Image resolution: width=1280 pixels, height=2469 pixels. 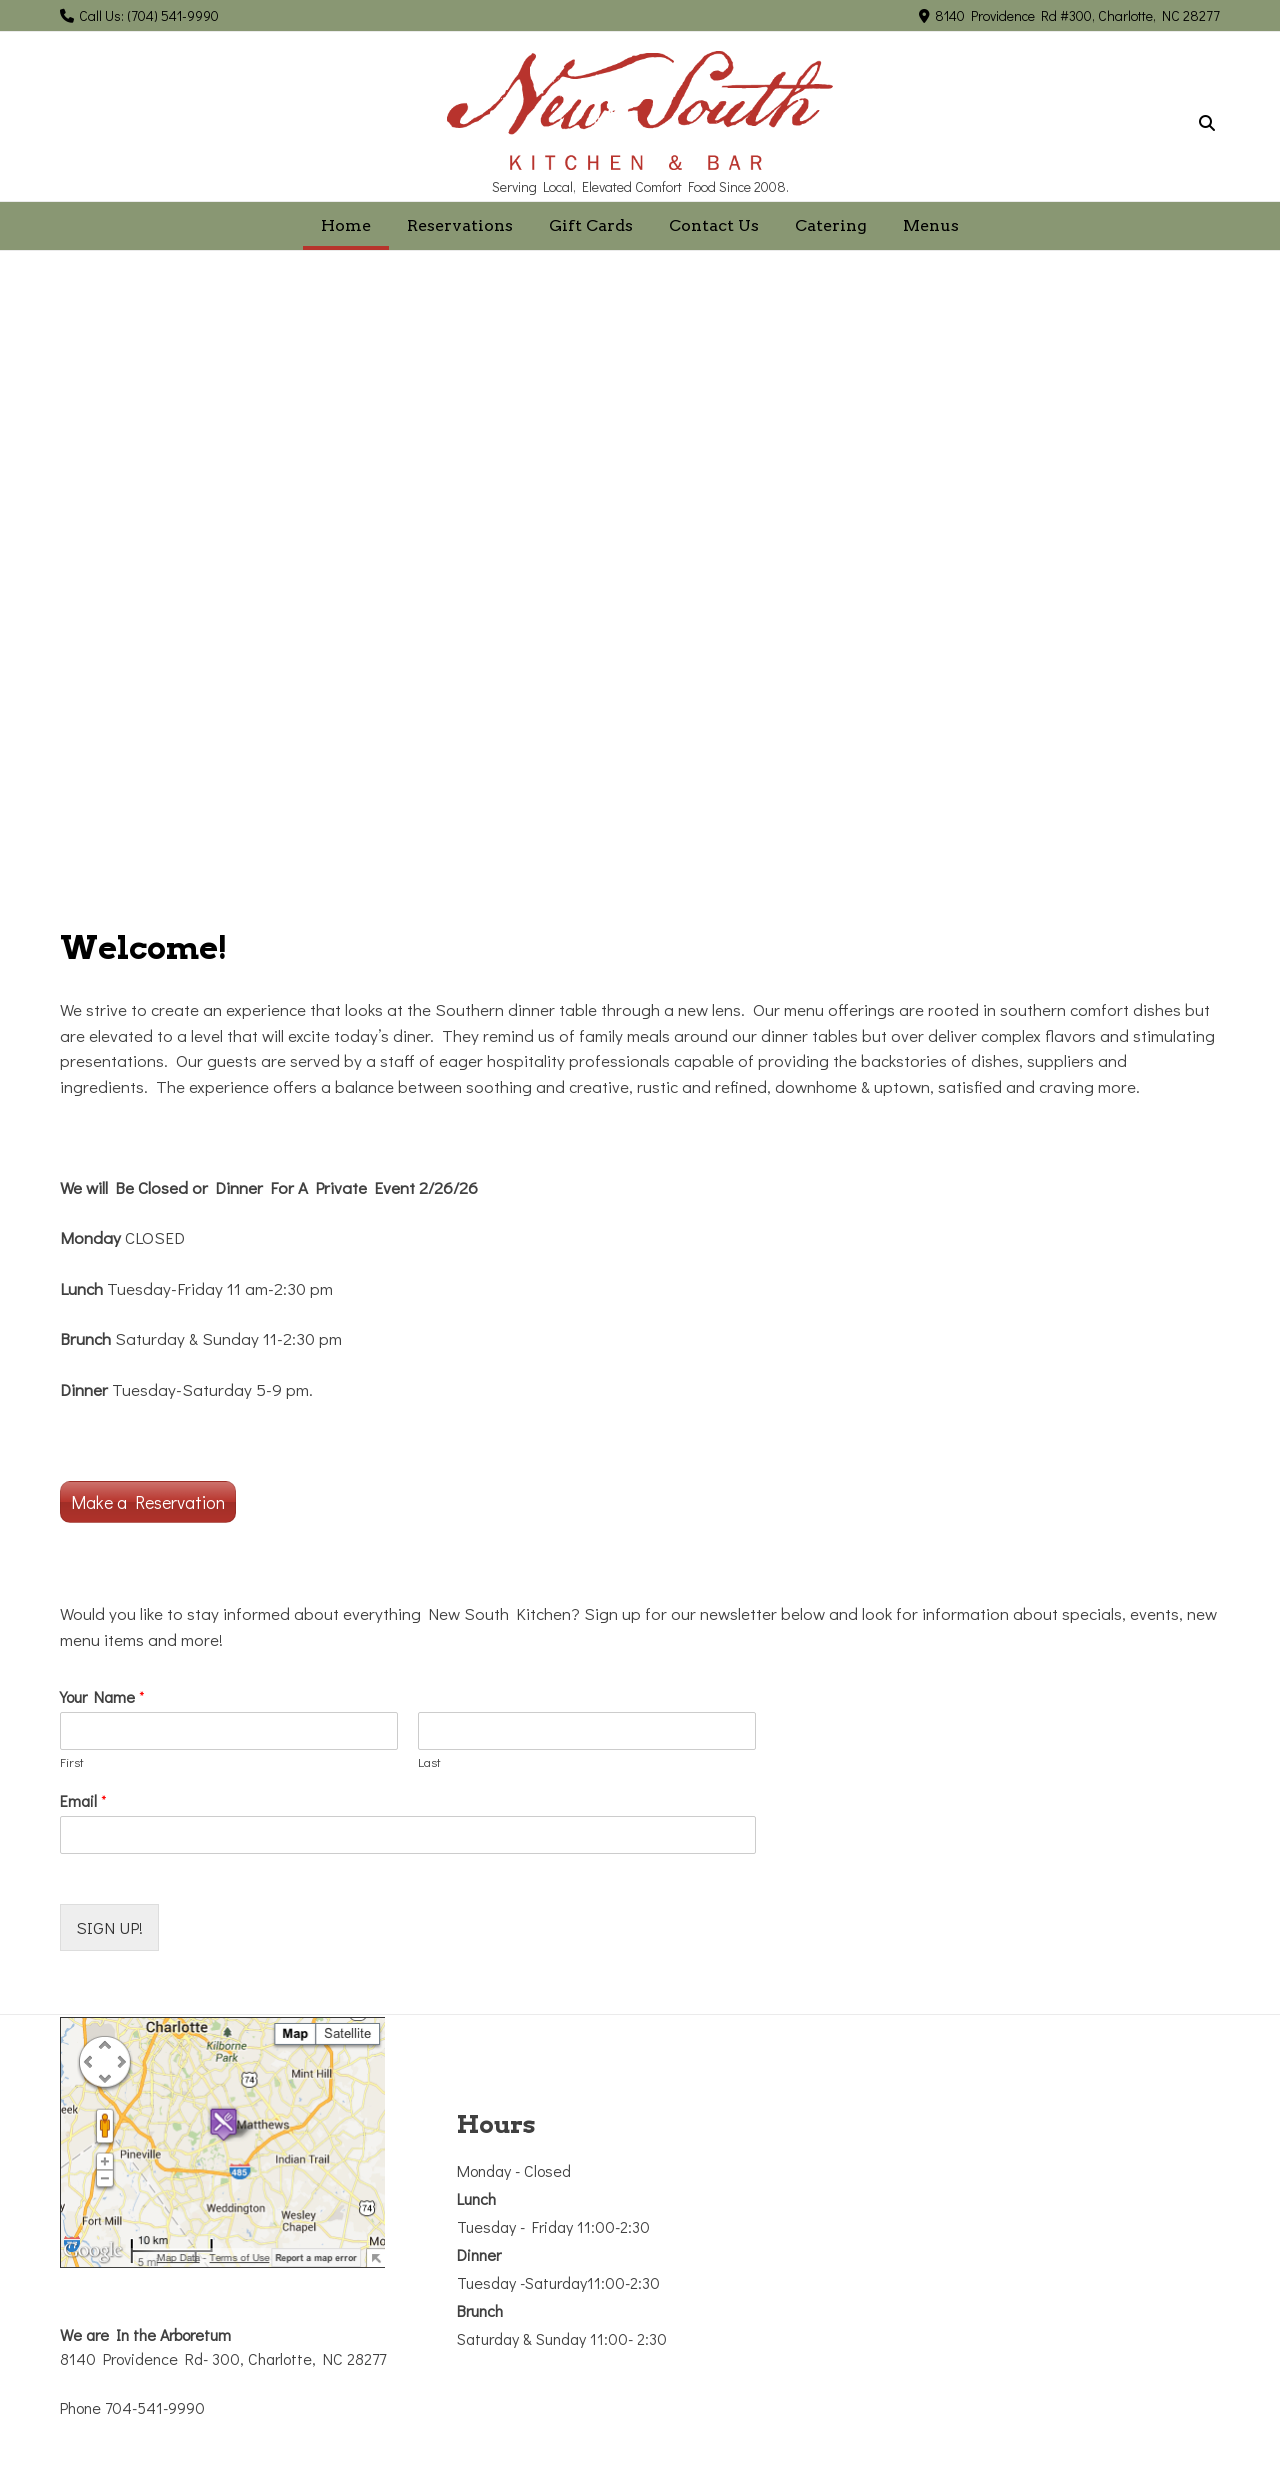 I want to click on Menus, so click(x=931, y=225).